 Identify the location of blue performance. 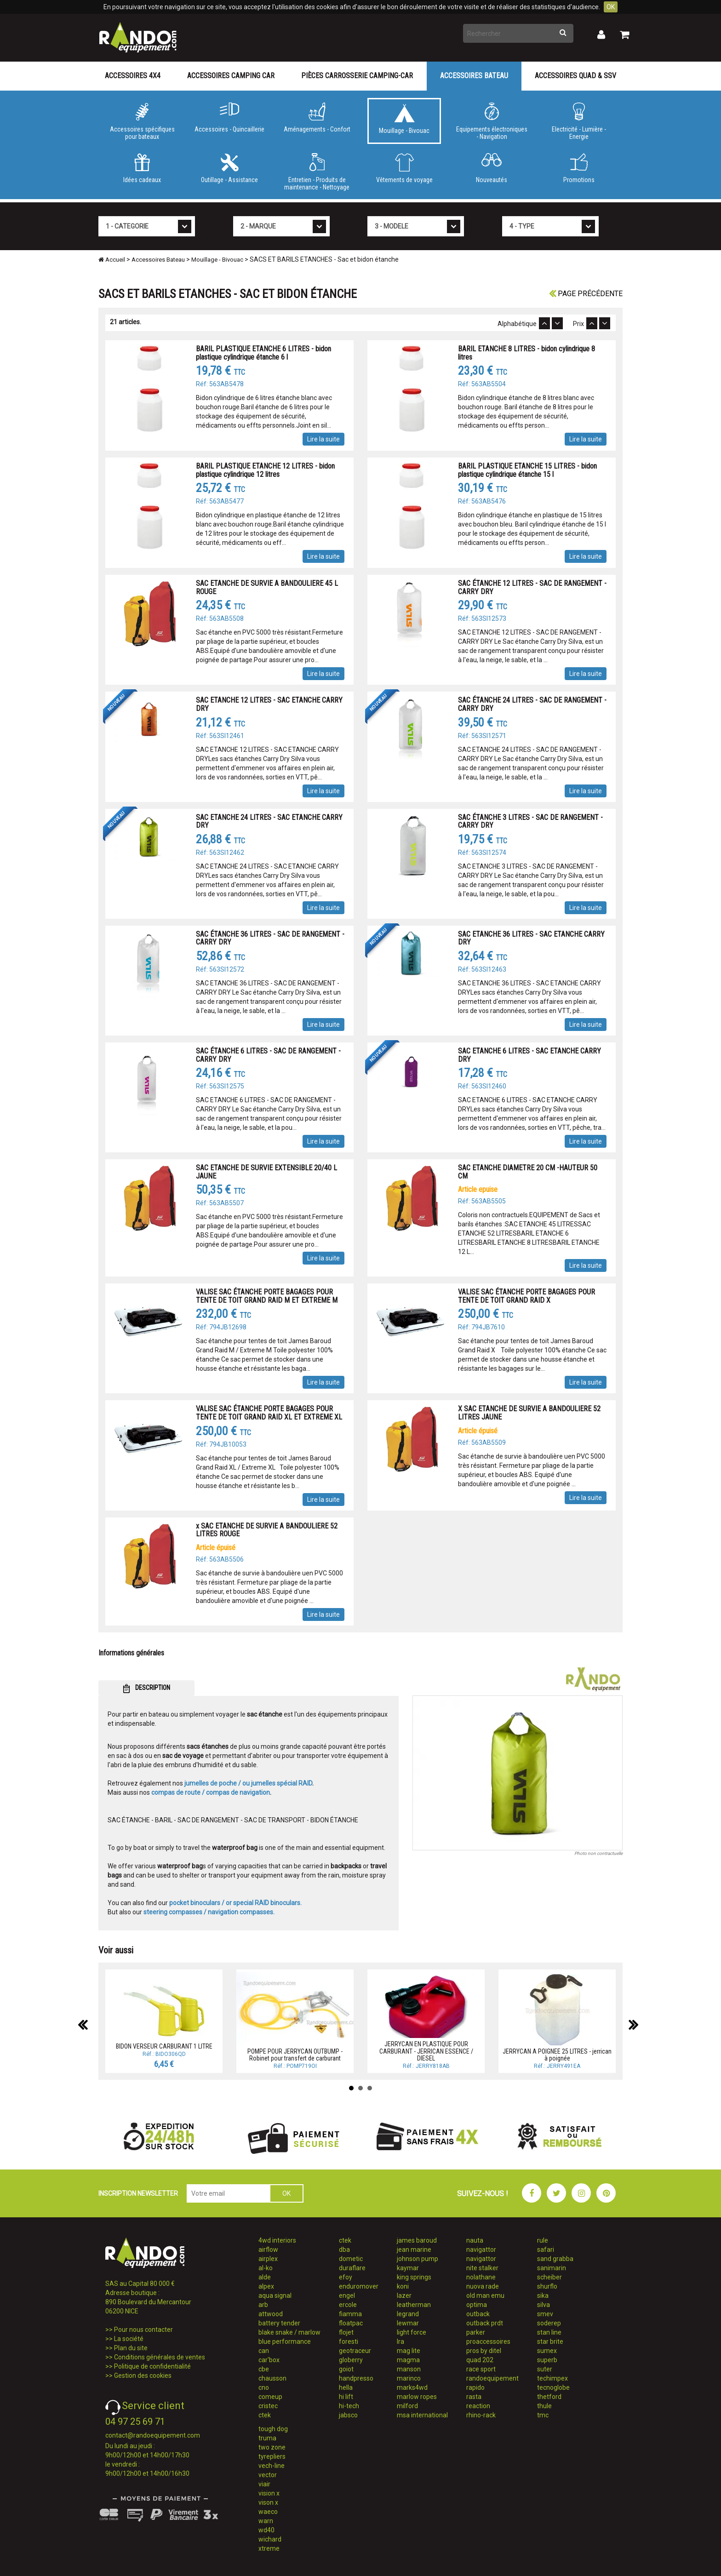
(284, 2341).